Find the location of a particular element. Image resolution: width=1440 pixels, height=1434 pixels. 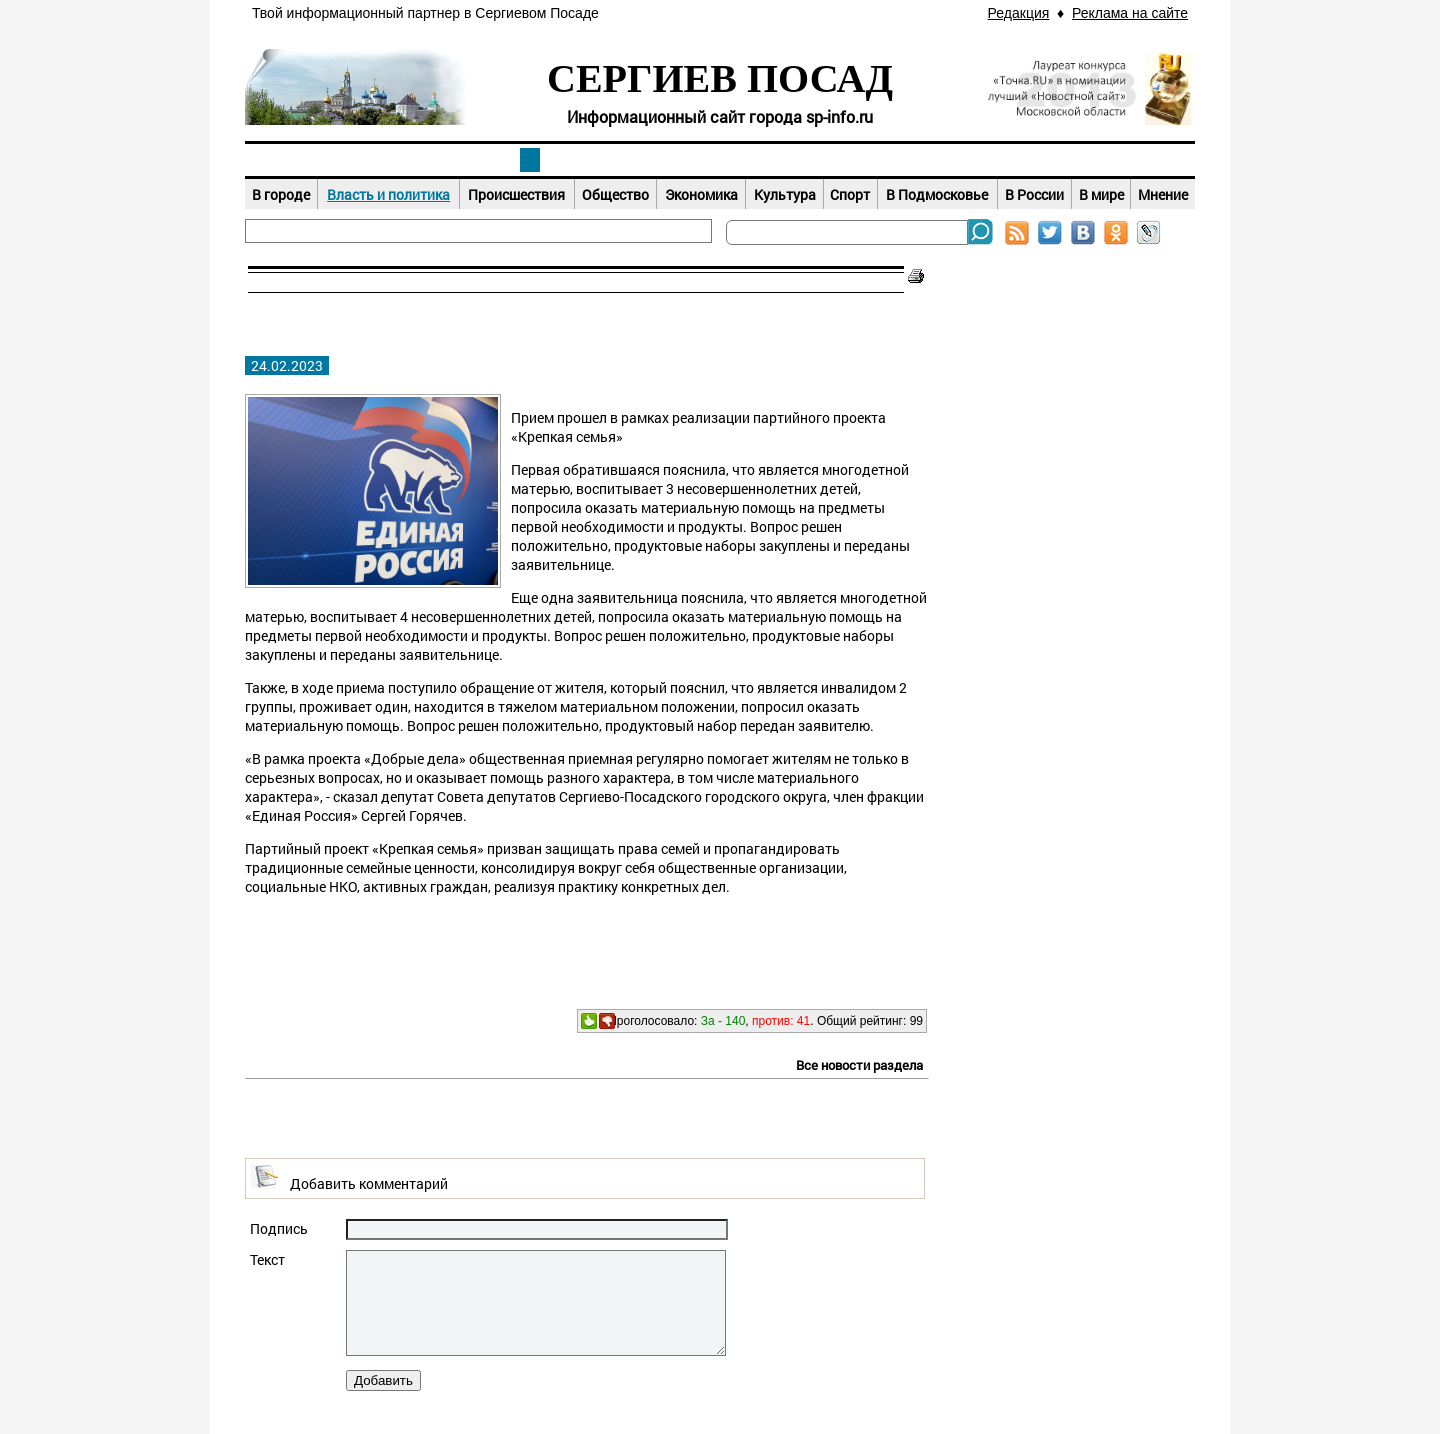

В мире is located at coordinates (1101, 194).